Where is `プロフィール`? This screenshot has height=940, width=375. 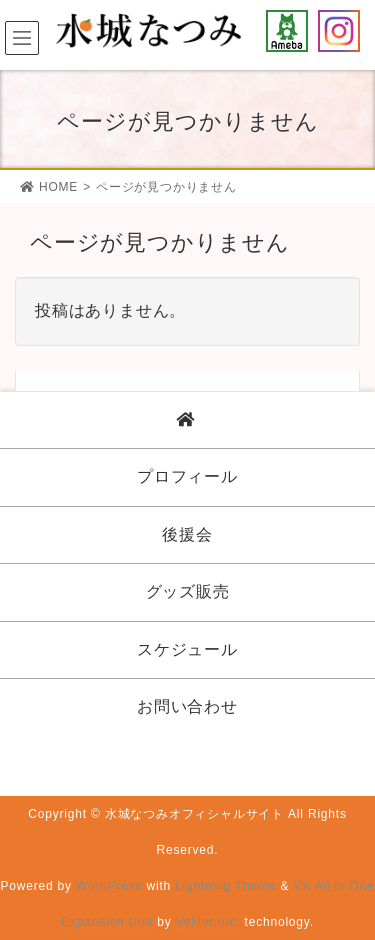
プロフィール is located at coordinates (187, 476).